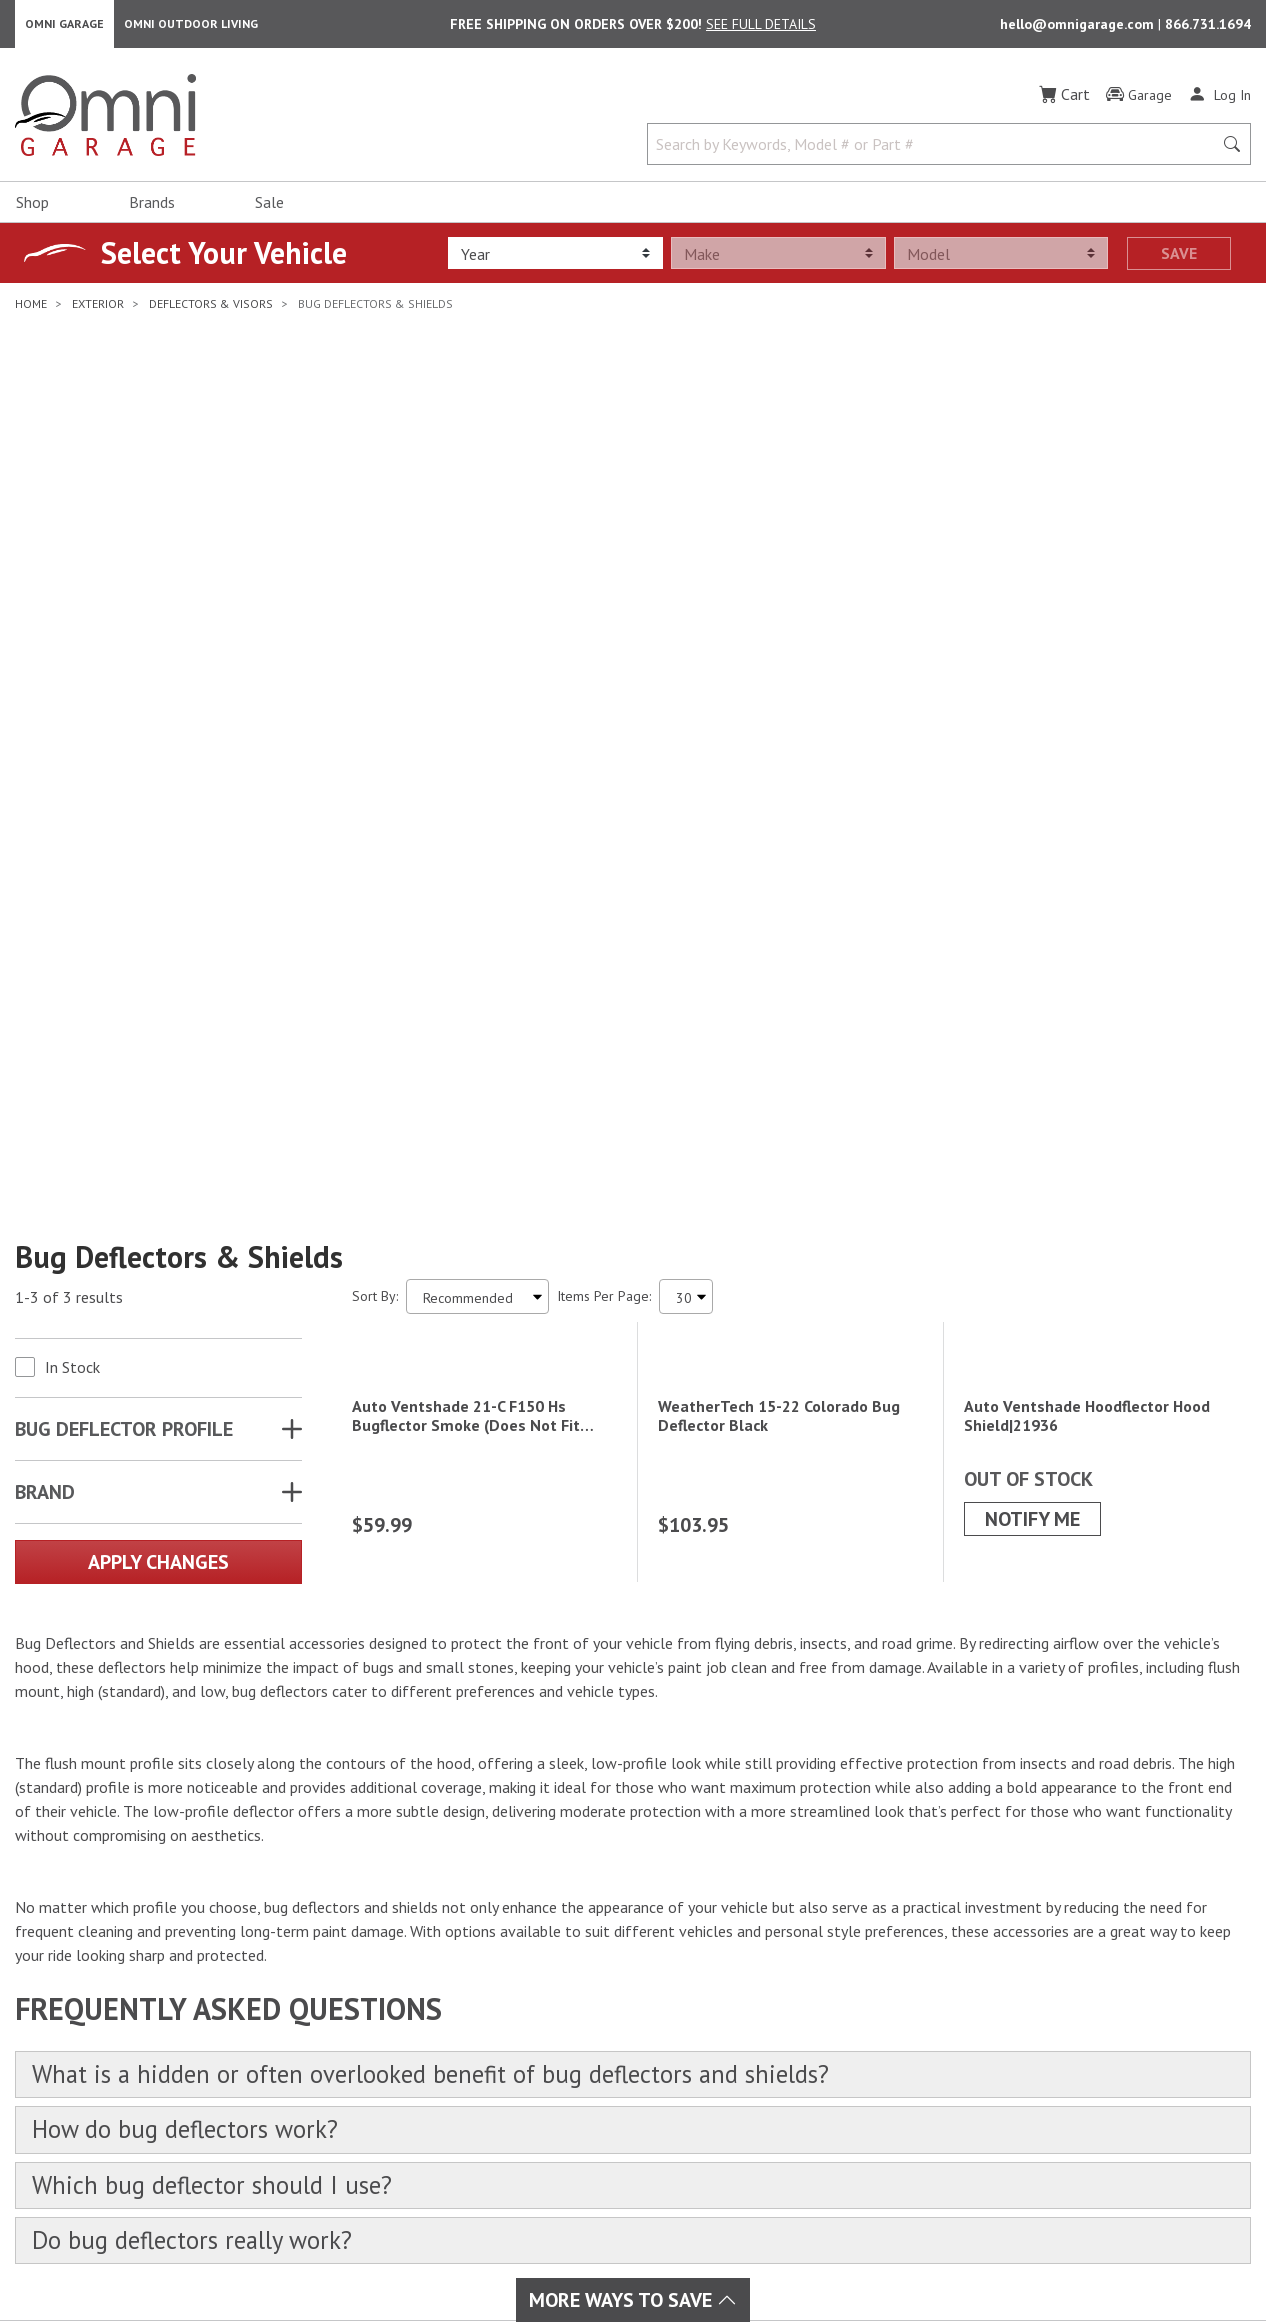 This screenshot has height=2322, width=1266. I want to click on Outdoor & Powersports, so click(601, 2144).